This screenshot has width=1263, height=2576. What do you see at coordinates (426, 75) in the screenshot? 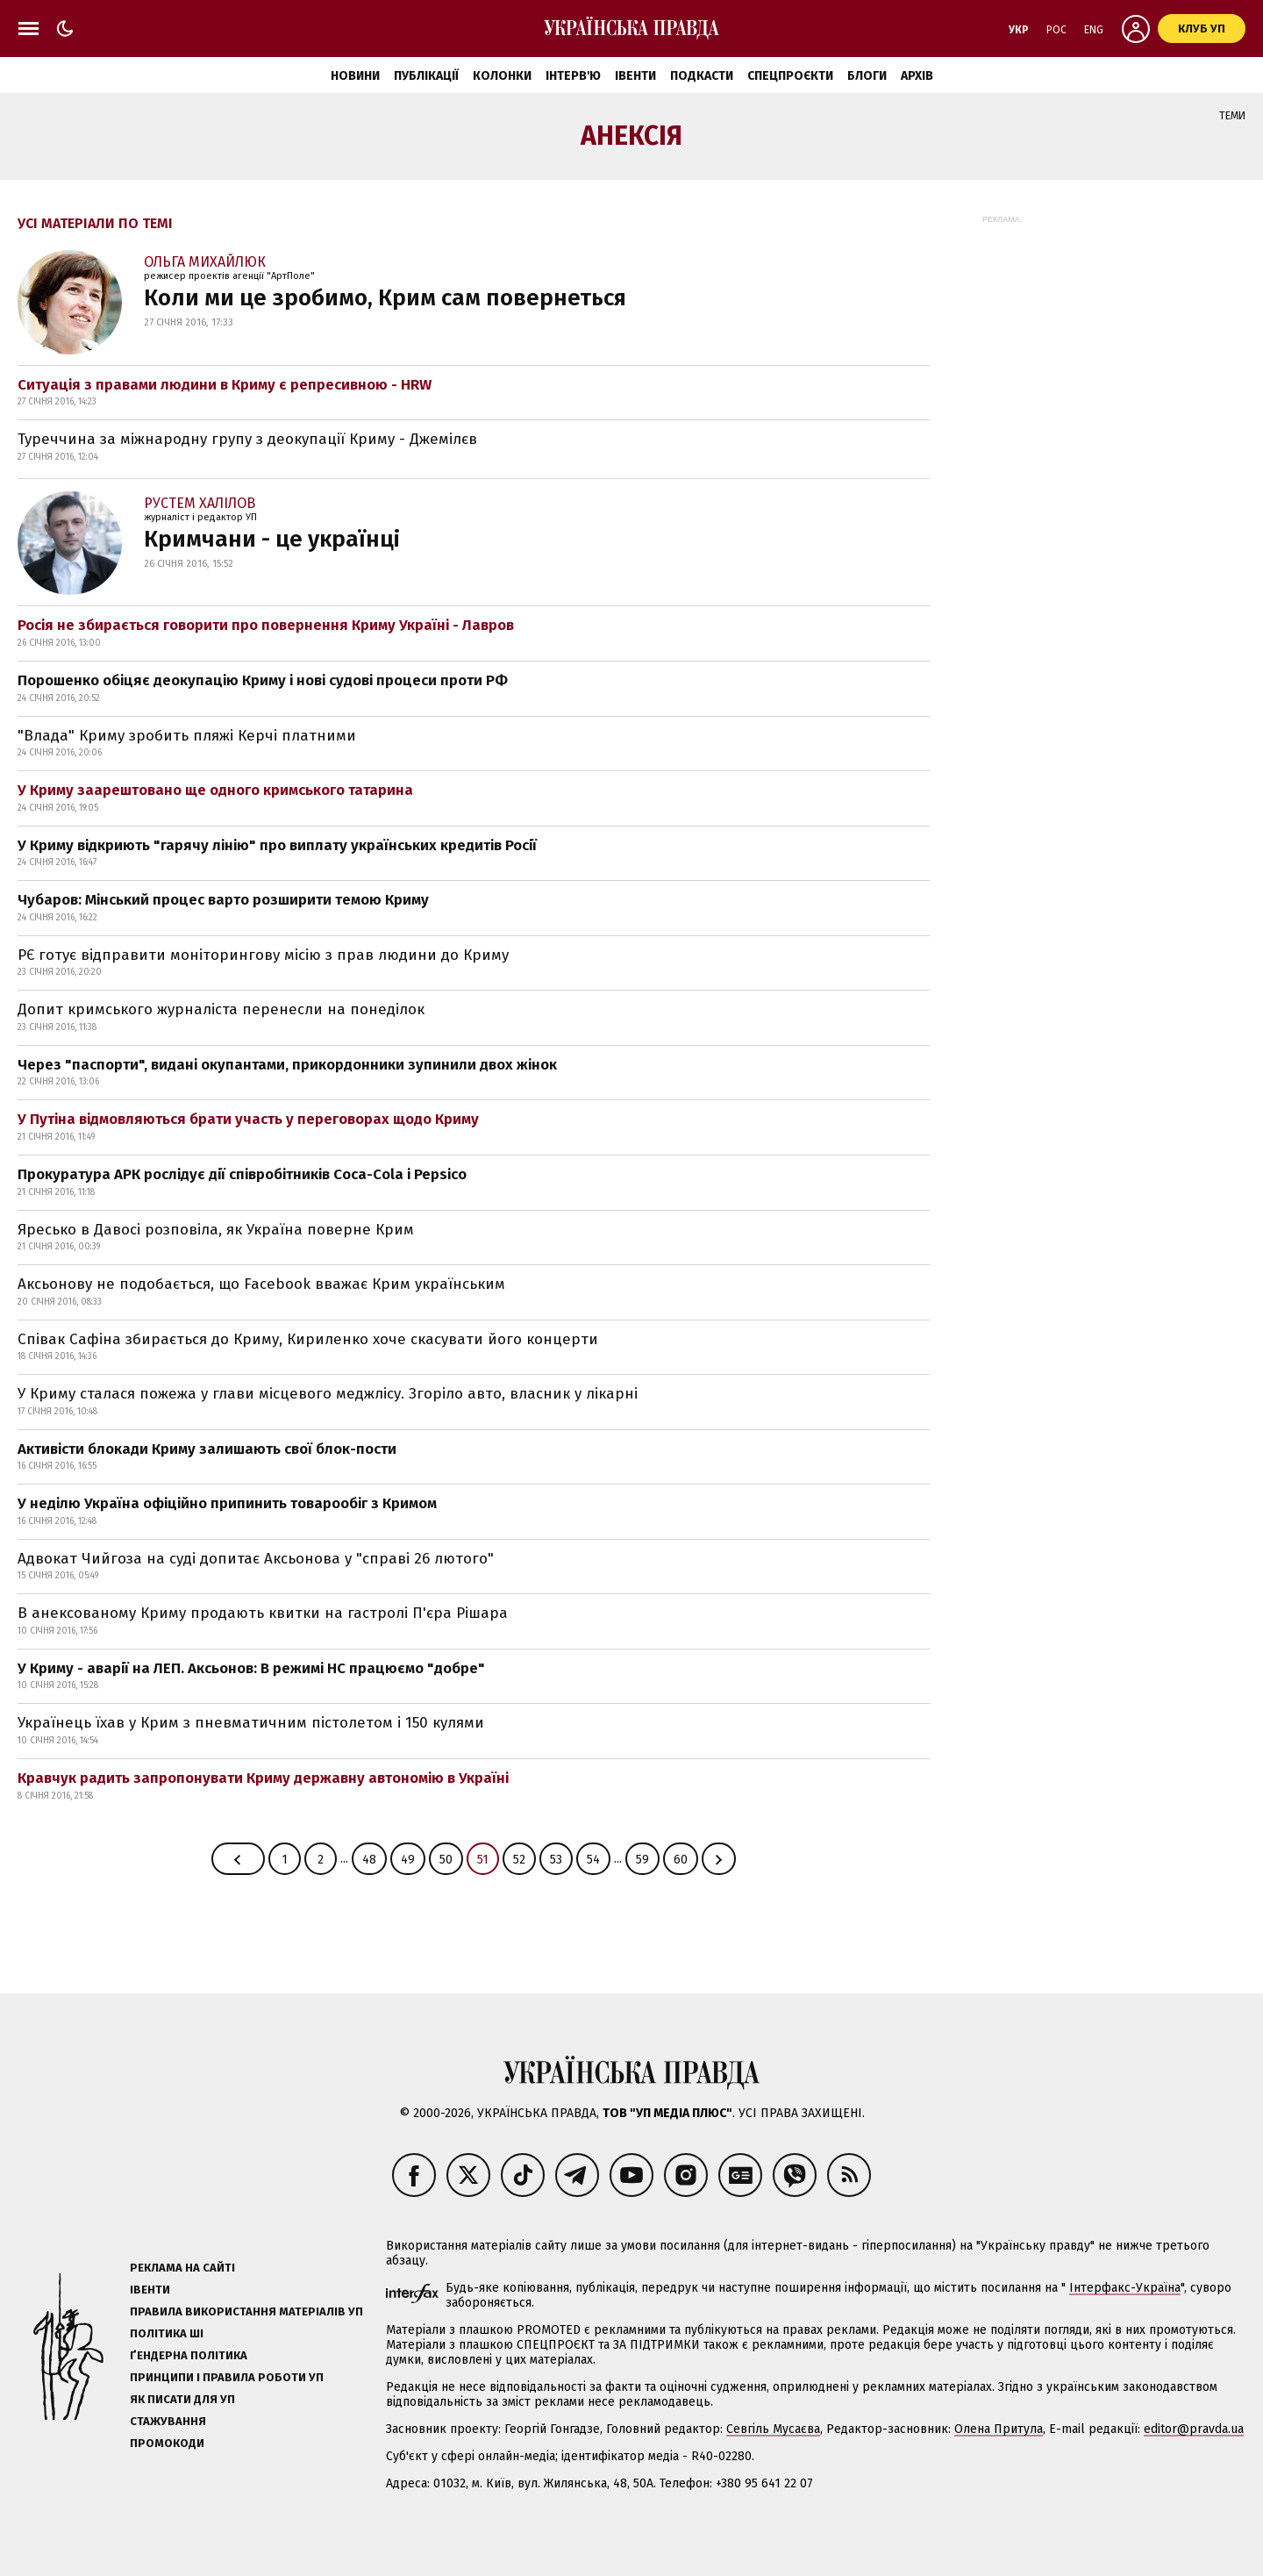
I see `Публікації` at bounding box center [426, 75].